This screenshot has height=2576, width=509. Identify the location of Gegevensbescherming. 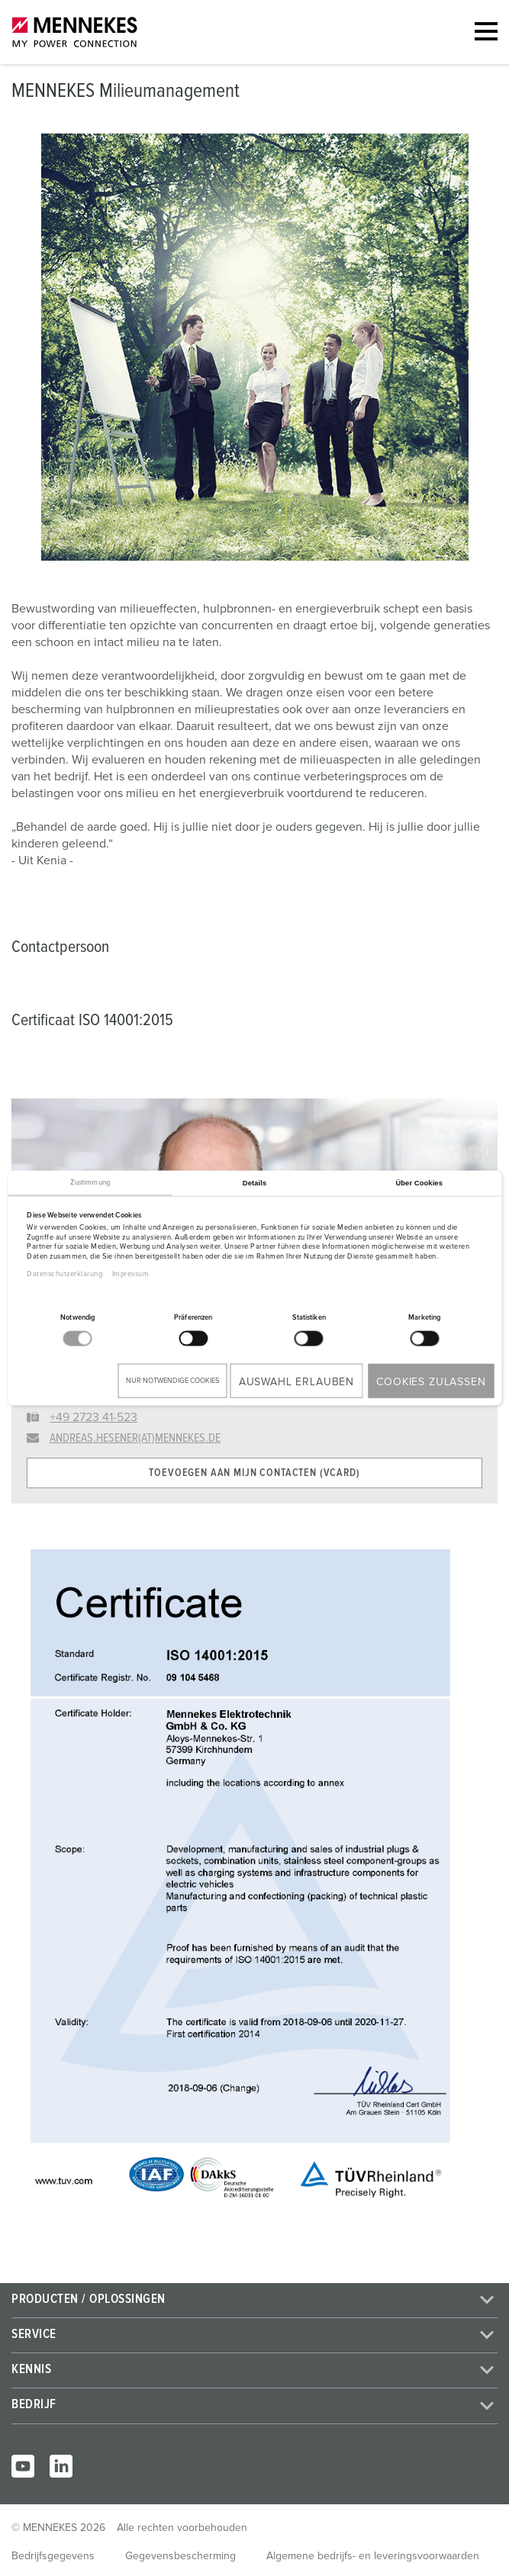
(180, 2556).